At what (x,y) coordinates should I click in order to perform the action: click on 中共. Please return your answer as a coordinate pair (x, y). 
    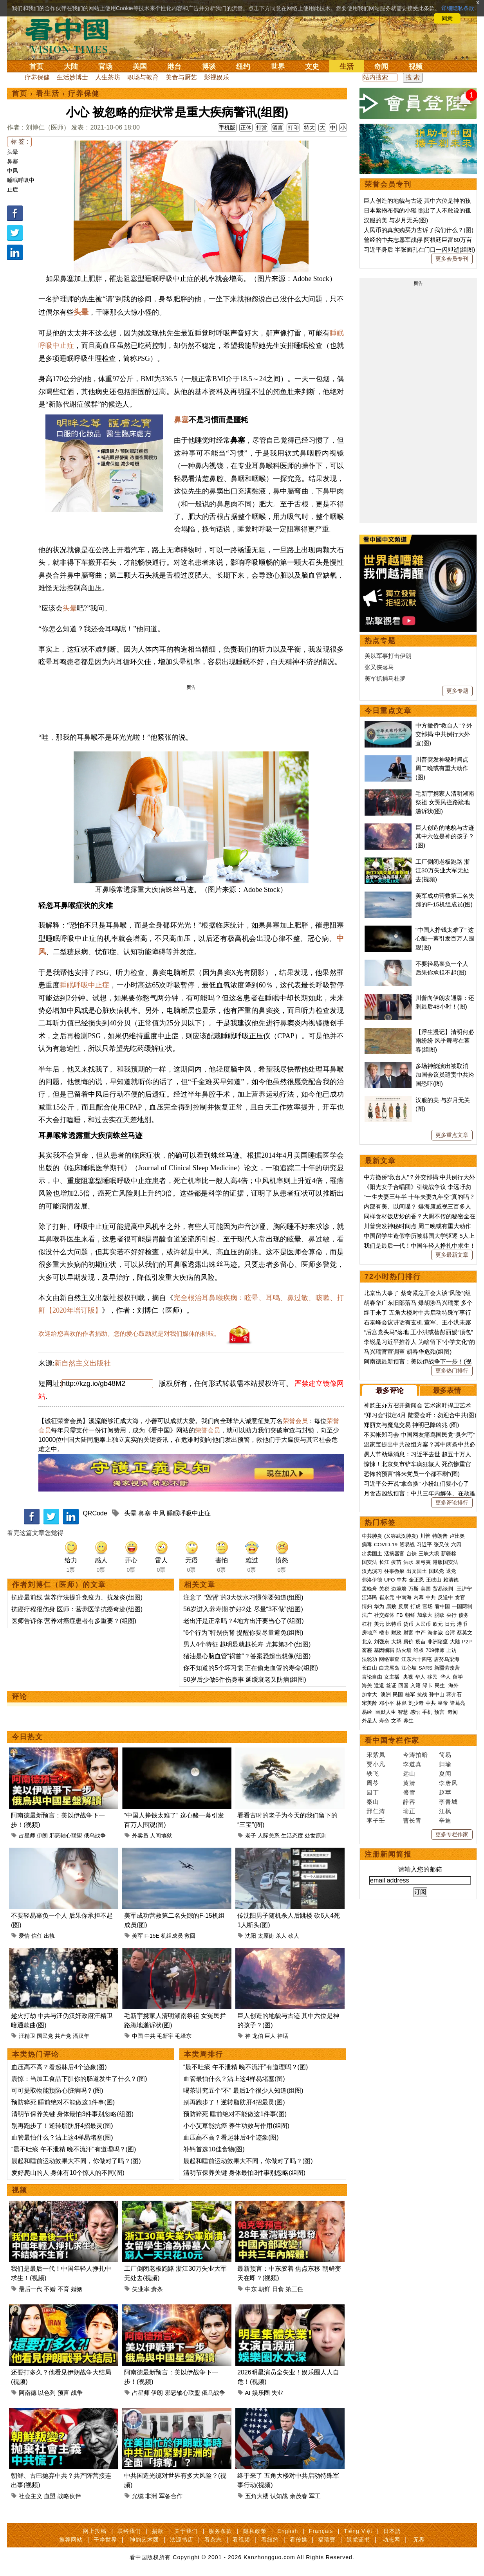
    Looking at the image, I should click on (149, 2036).